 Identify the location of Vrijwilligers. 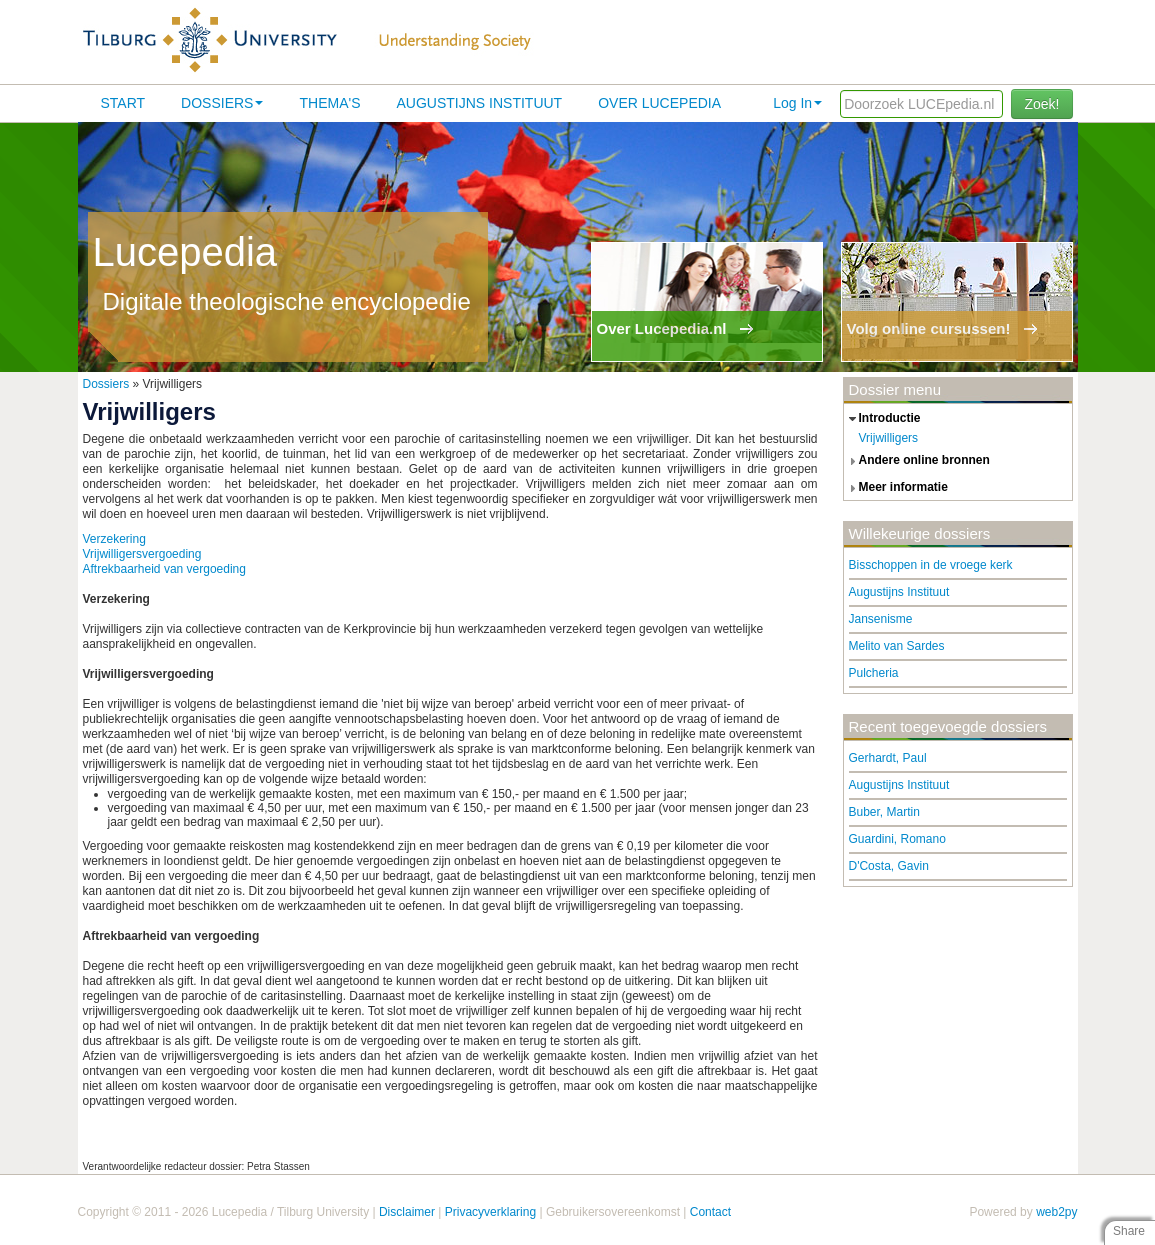
(889, 438).